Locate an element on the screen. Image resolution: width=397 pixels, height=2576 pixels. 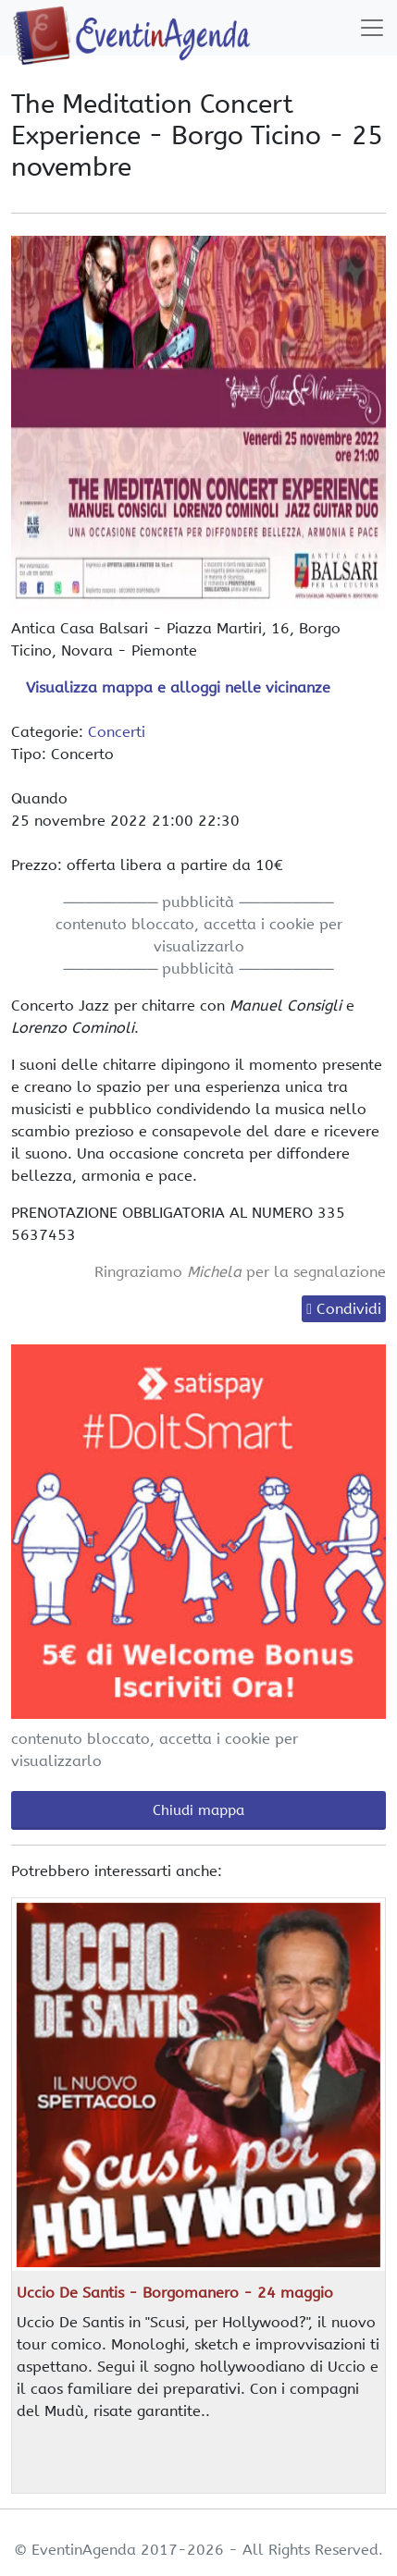
Concerti is located at coordinates (116, 732).